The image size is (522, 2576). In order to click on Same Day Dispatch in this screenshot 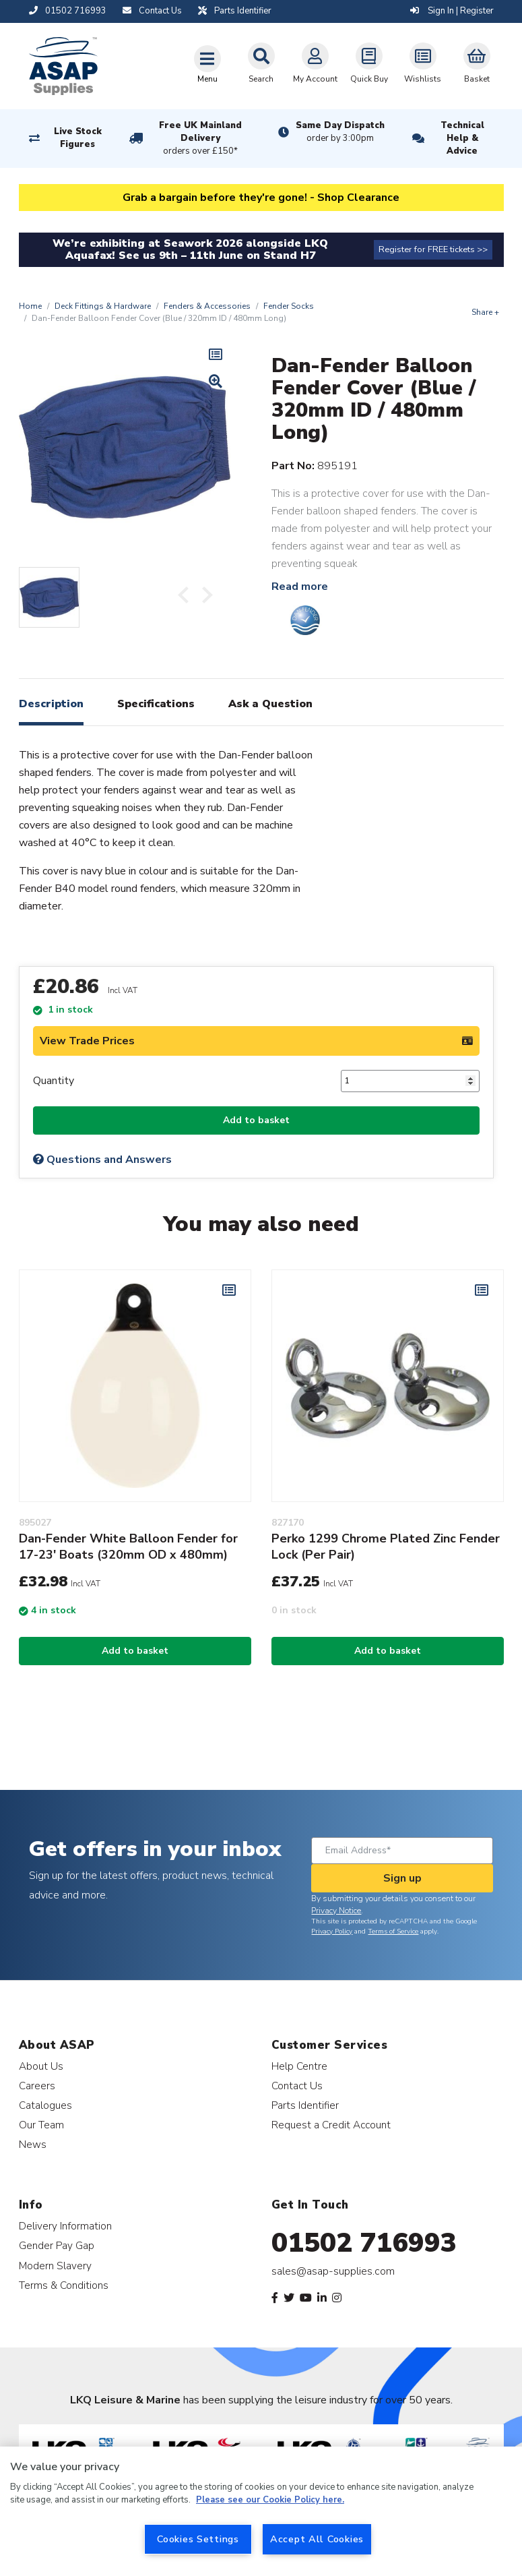, I will do `click(340, 132)`.